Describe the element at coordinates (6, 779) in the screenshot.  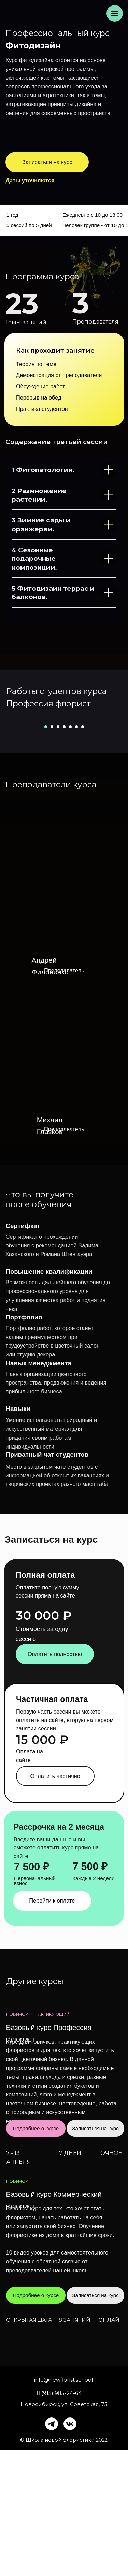
I see `[Предыдущий слайд]` at that location.